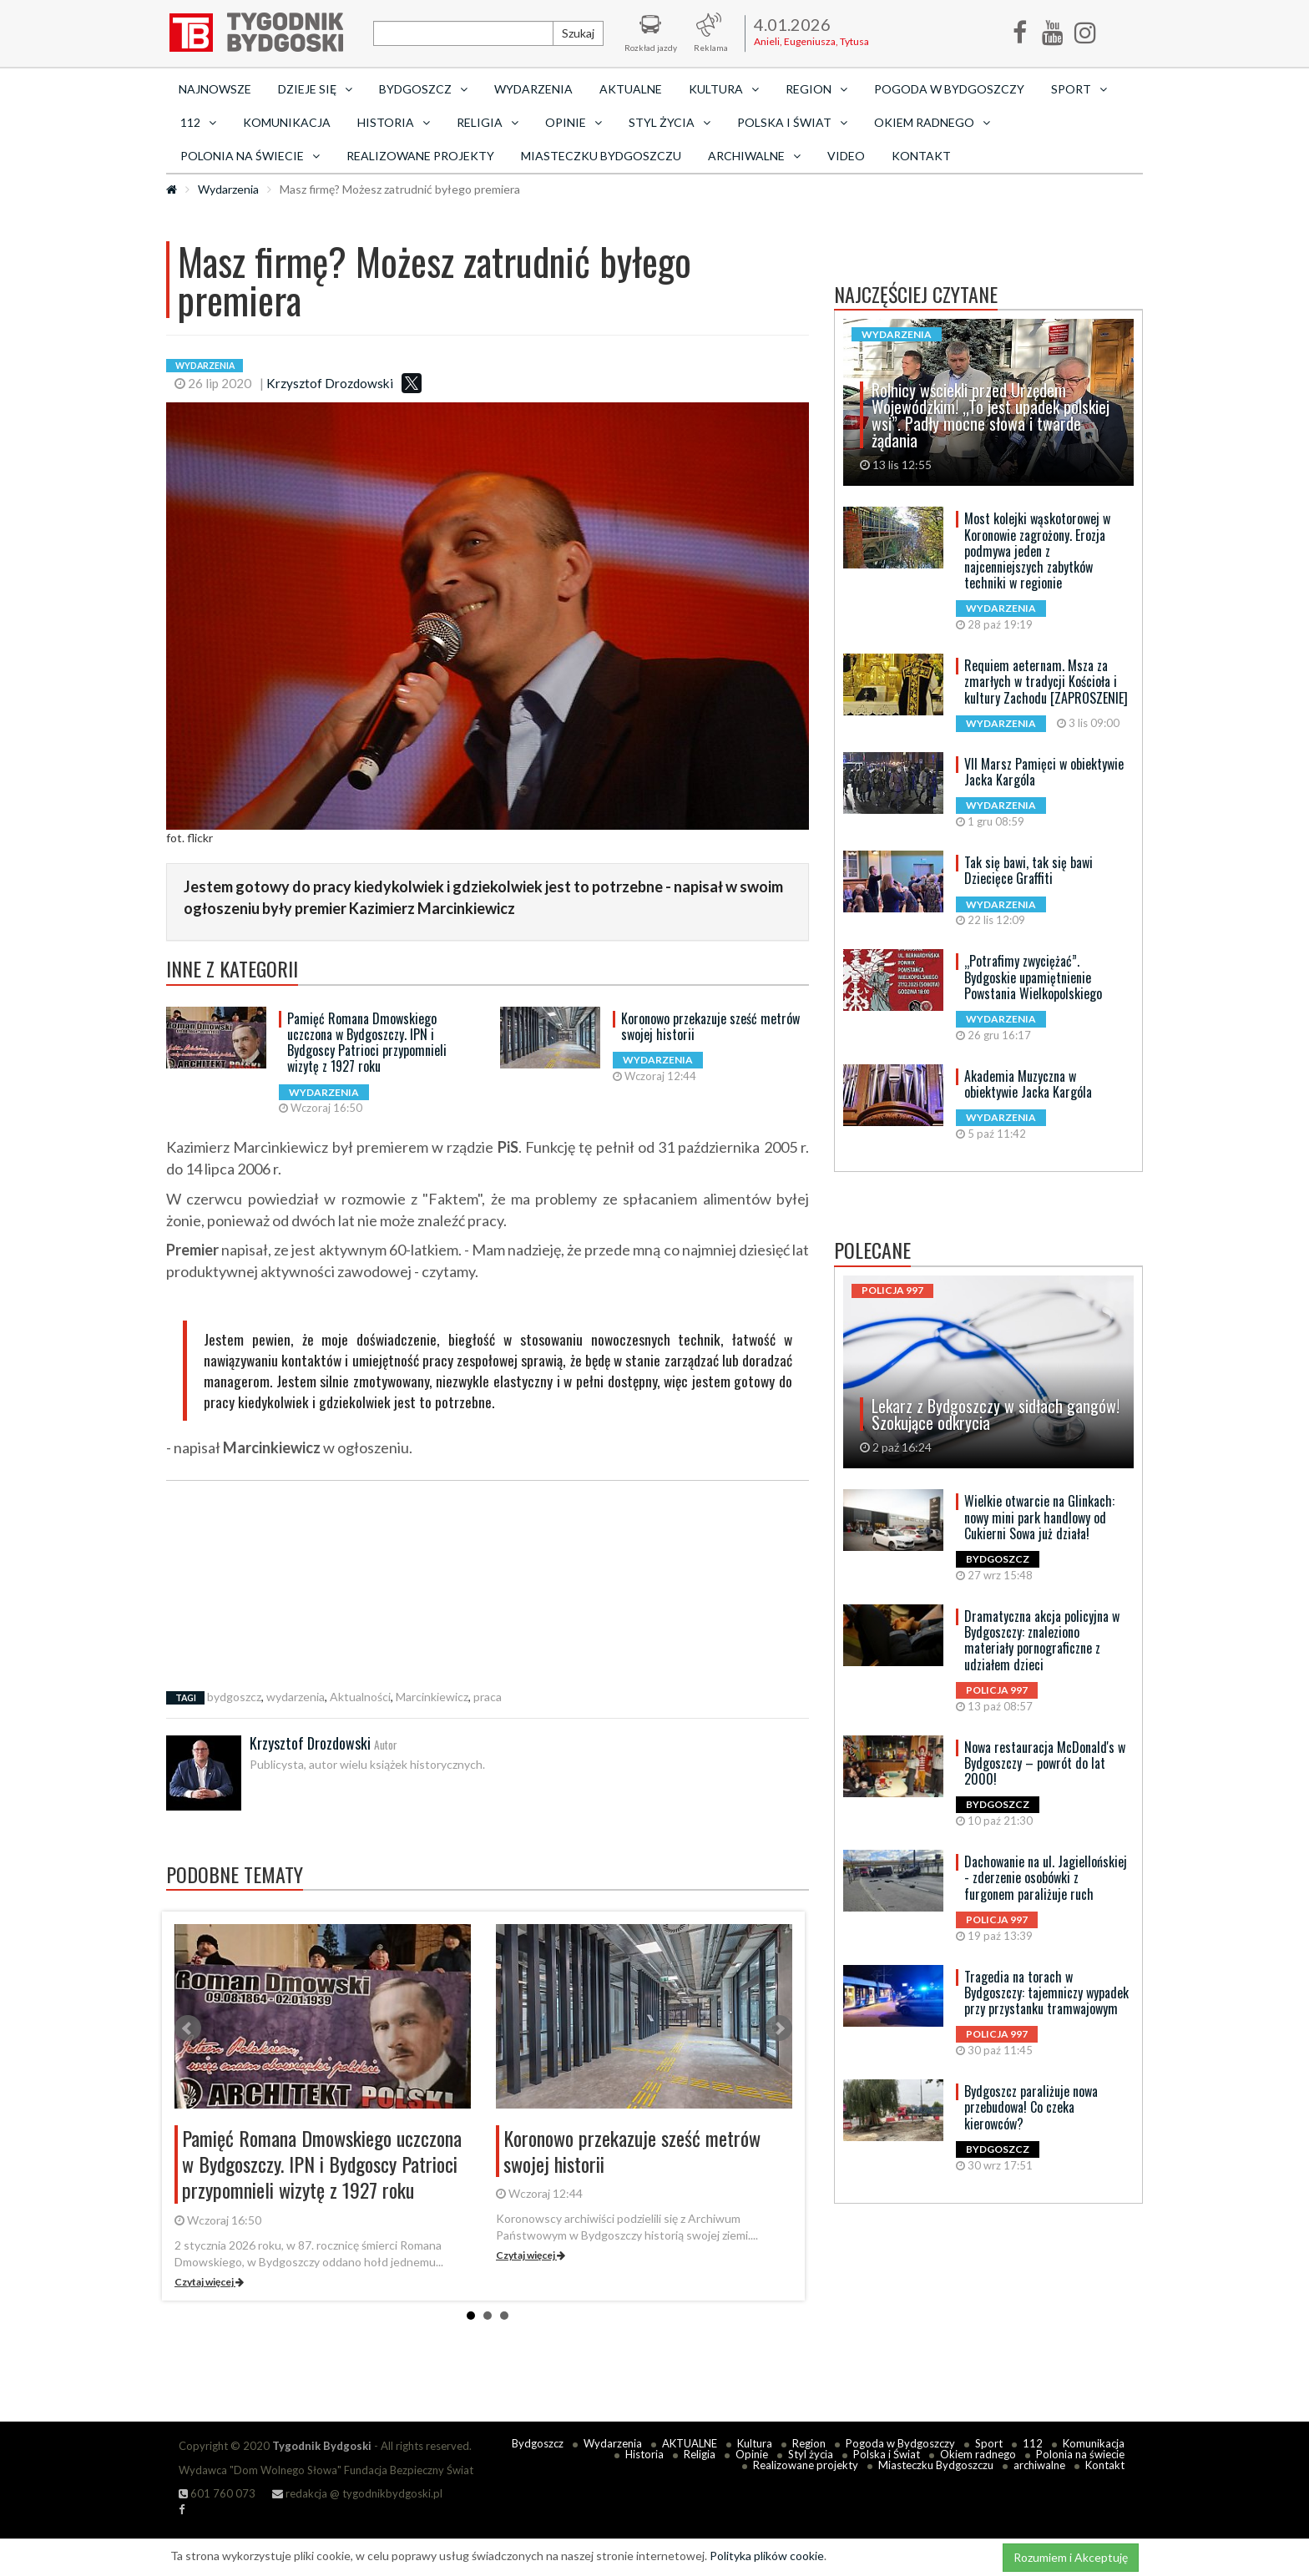 The image size is (1309, 2576). I want to click on Tak się bawi, tak się bawi Dziecięce Graffiti, so click(1028, 870).